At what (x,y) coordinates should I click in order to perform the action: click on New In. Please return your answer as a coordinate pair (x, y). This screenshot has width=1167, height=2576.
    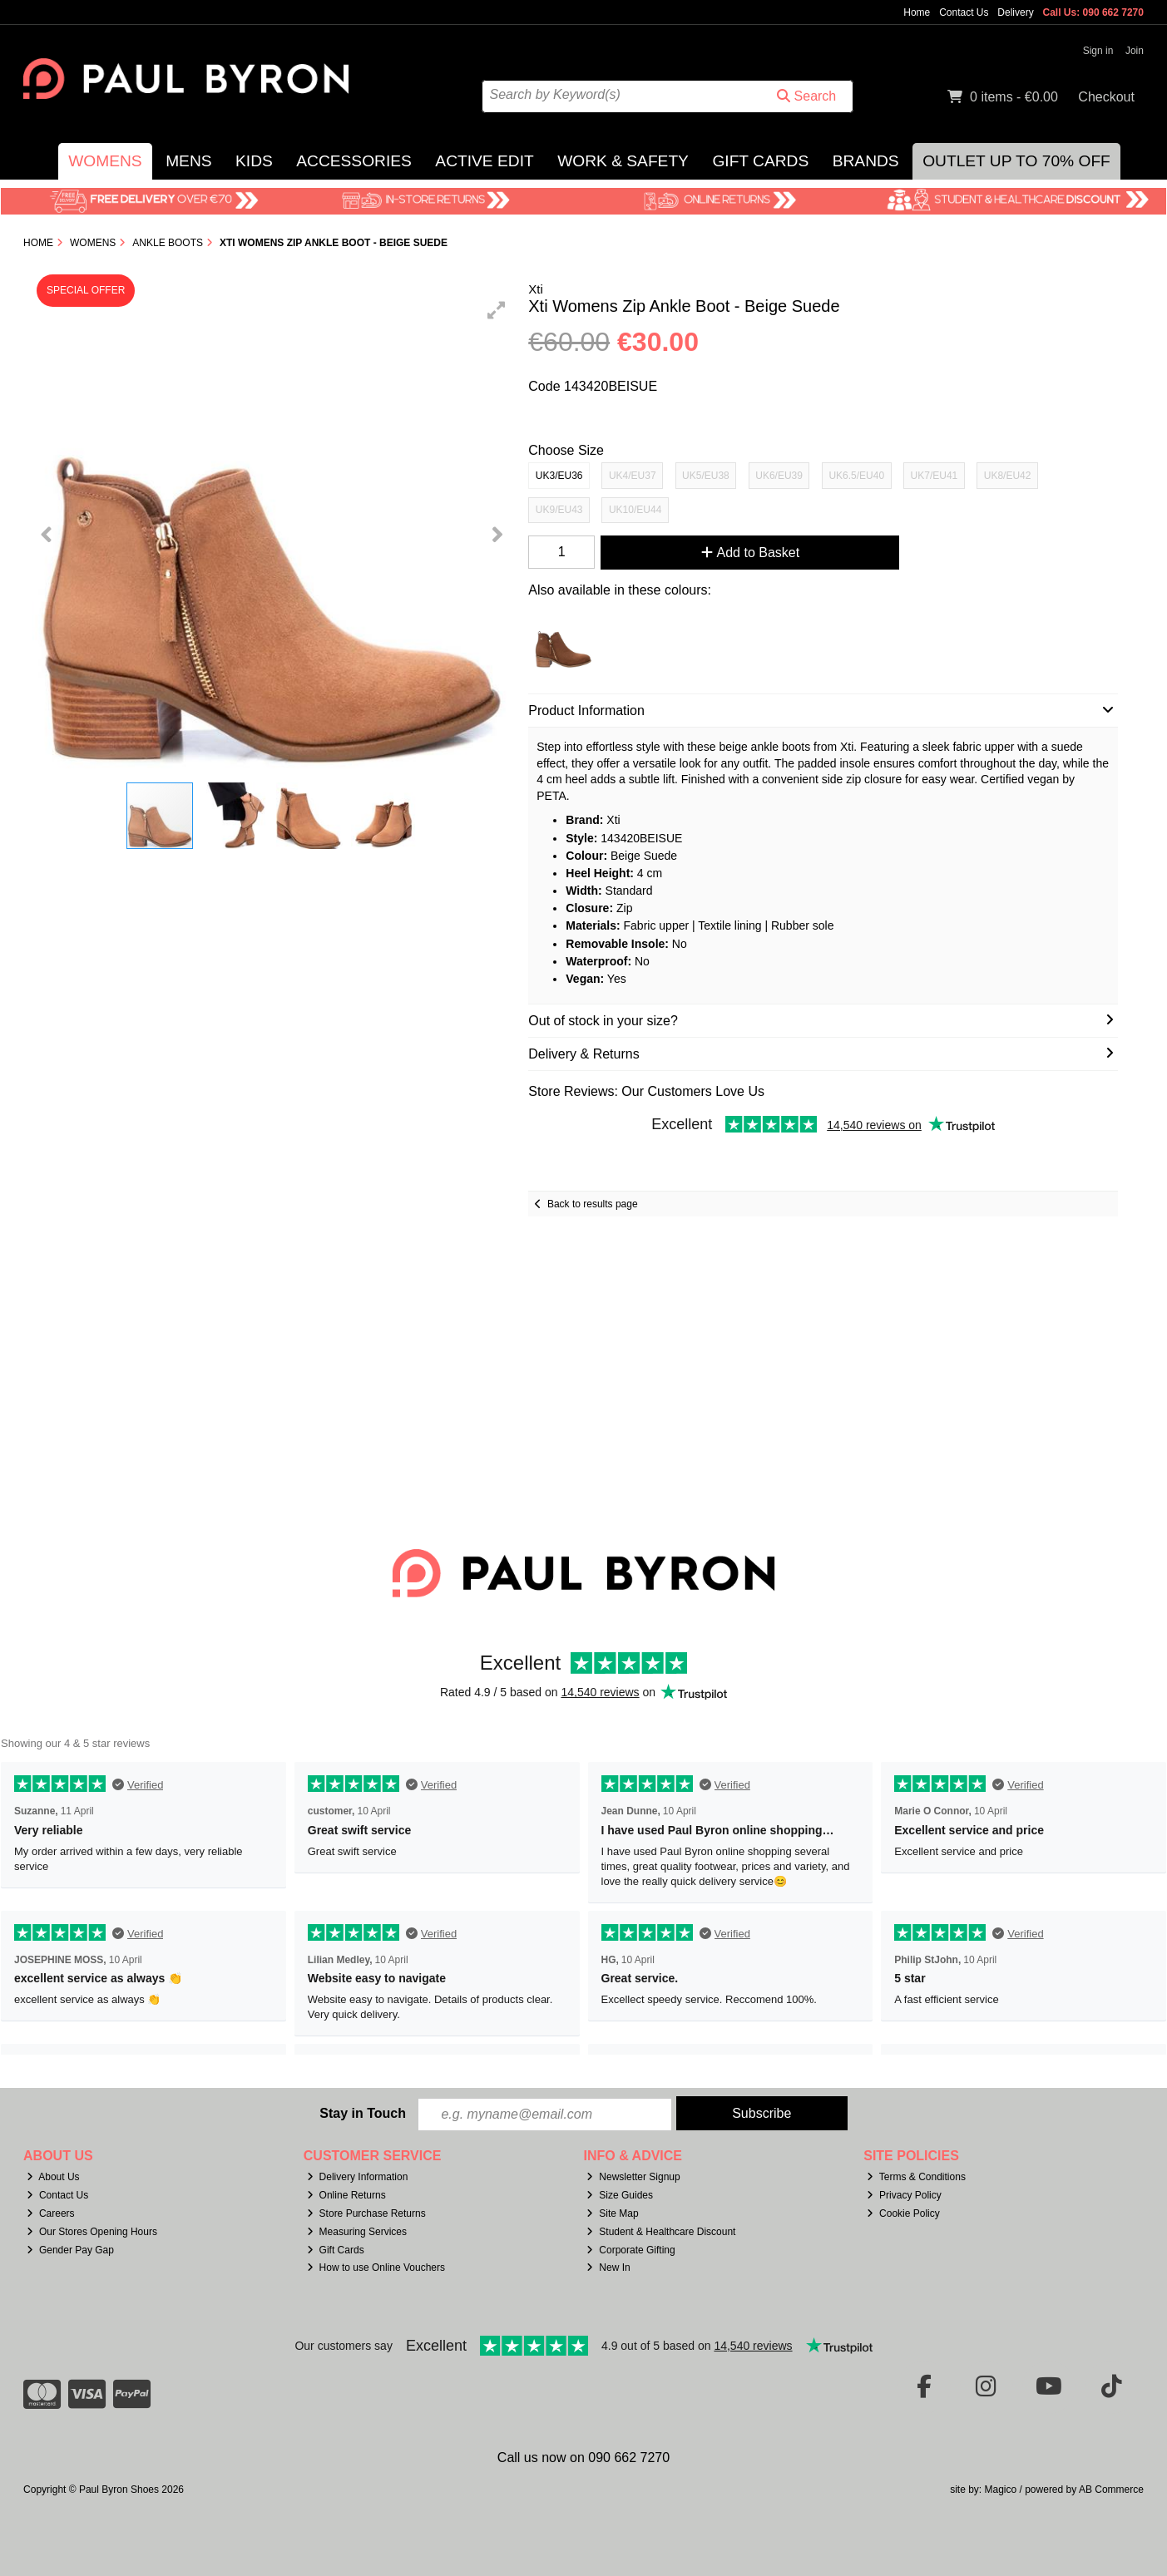
    Looking at the image, I should click on (608, 2267).